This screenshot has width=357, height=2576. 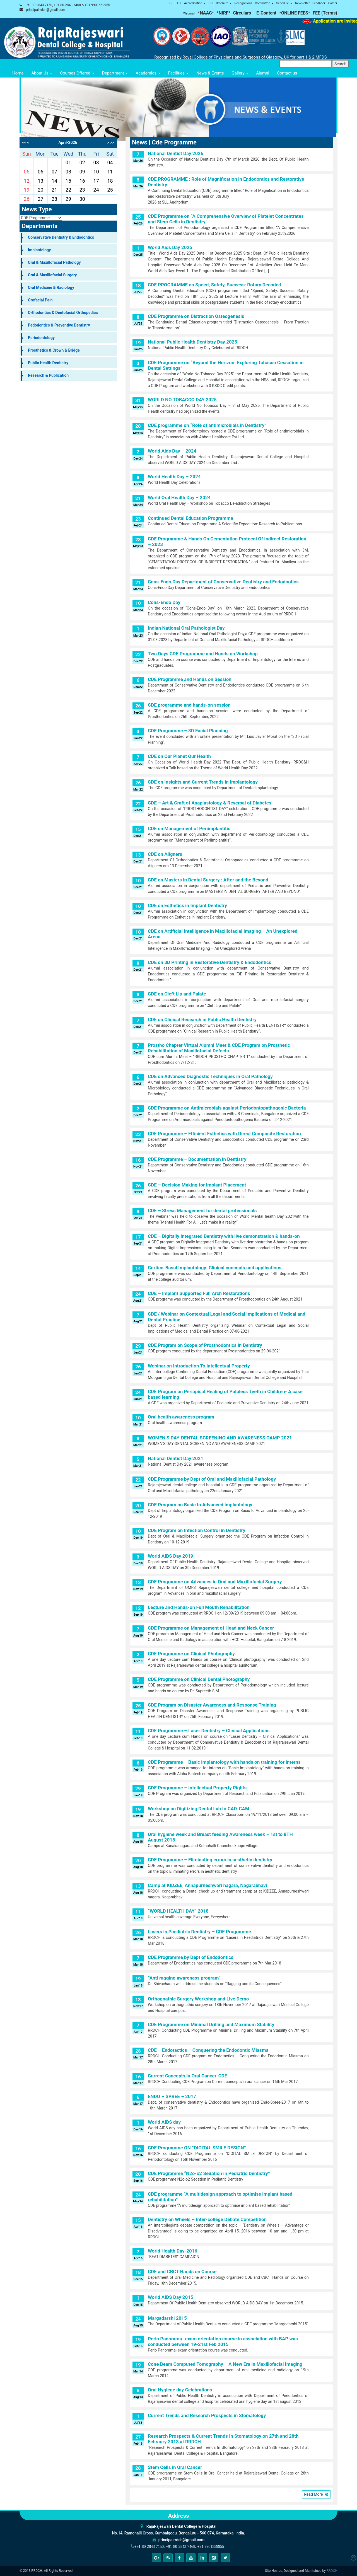 I want to click on CDE Program on Scope of Prosthodontics in Dentistry, so click(x=205, y=1345).